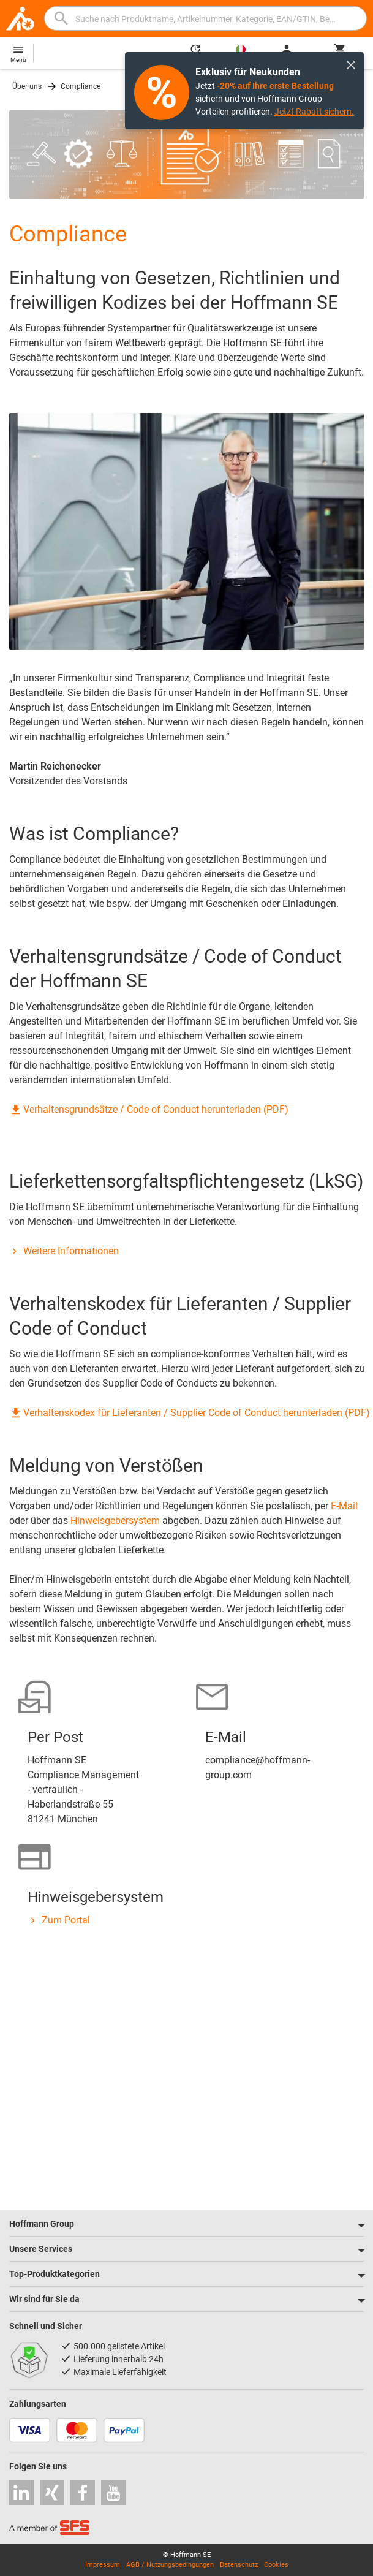  Describe the element at coordinates (314, 111) in the screenshot. I see `Jetzt Rabatt sichern.` at that location.